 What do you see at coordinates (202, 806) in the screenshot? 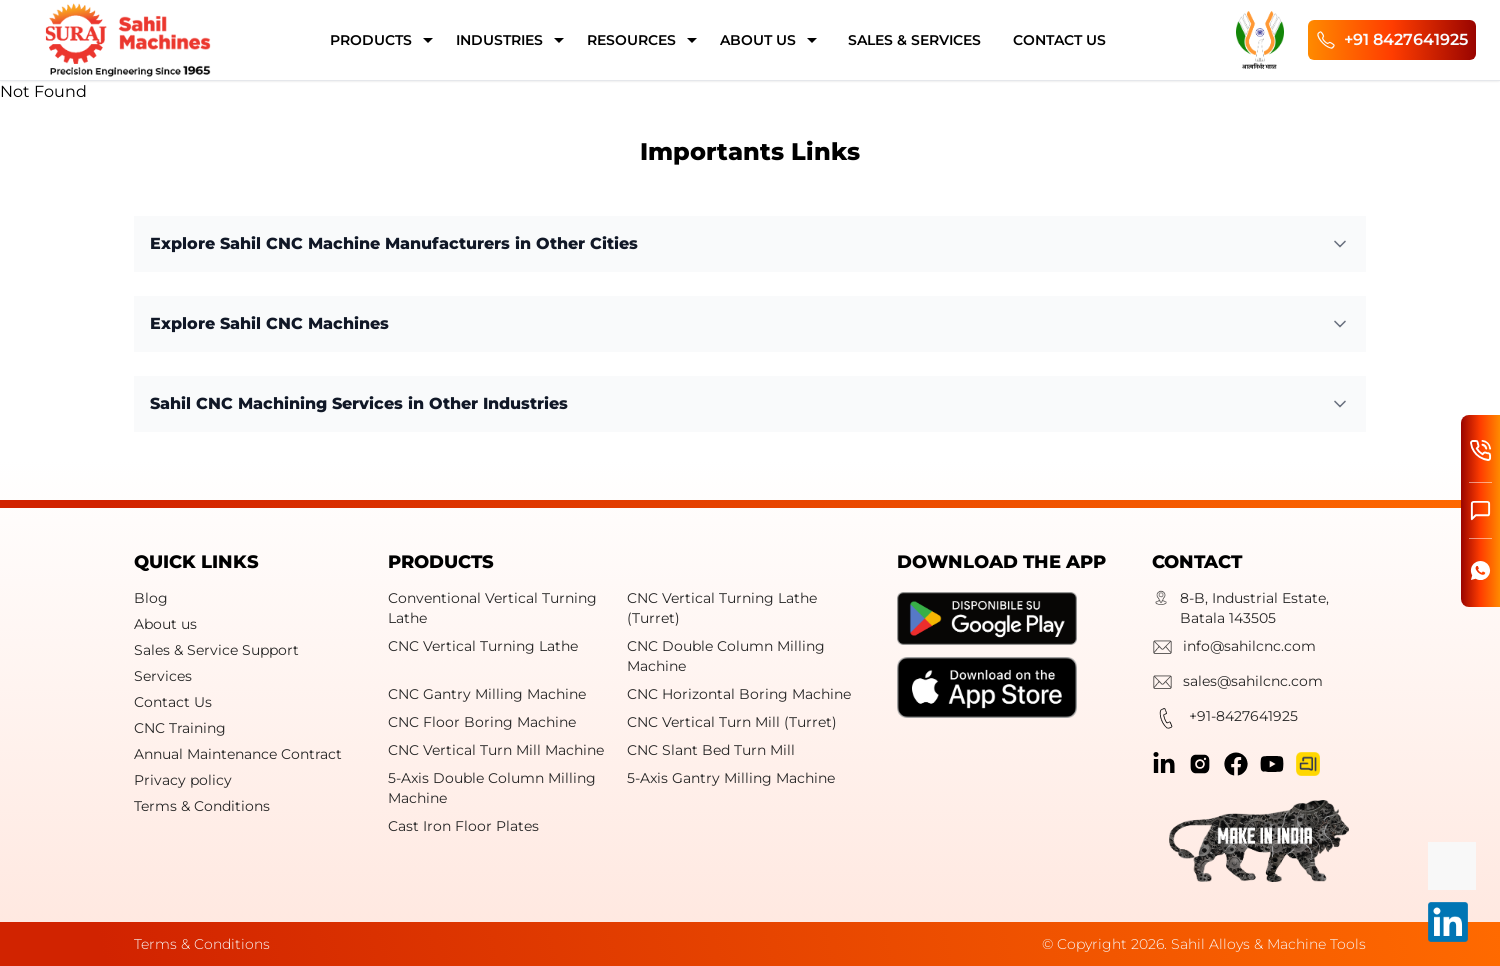
I see `Terms & Conditions` at bounding box center [202, 806].